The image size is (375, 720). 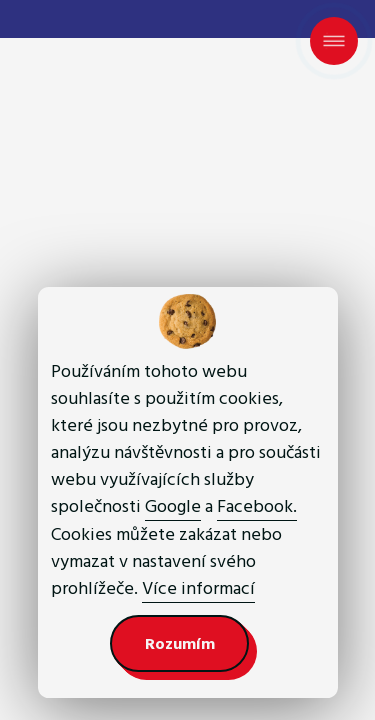 I want to click on Více informací, so click(x=198, y=588).